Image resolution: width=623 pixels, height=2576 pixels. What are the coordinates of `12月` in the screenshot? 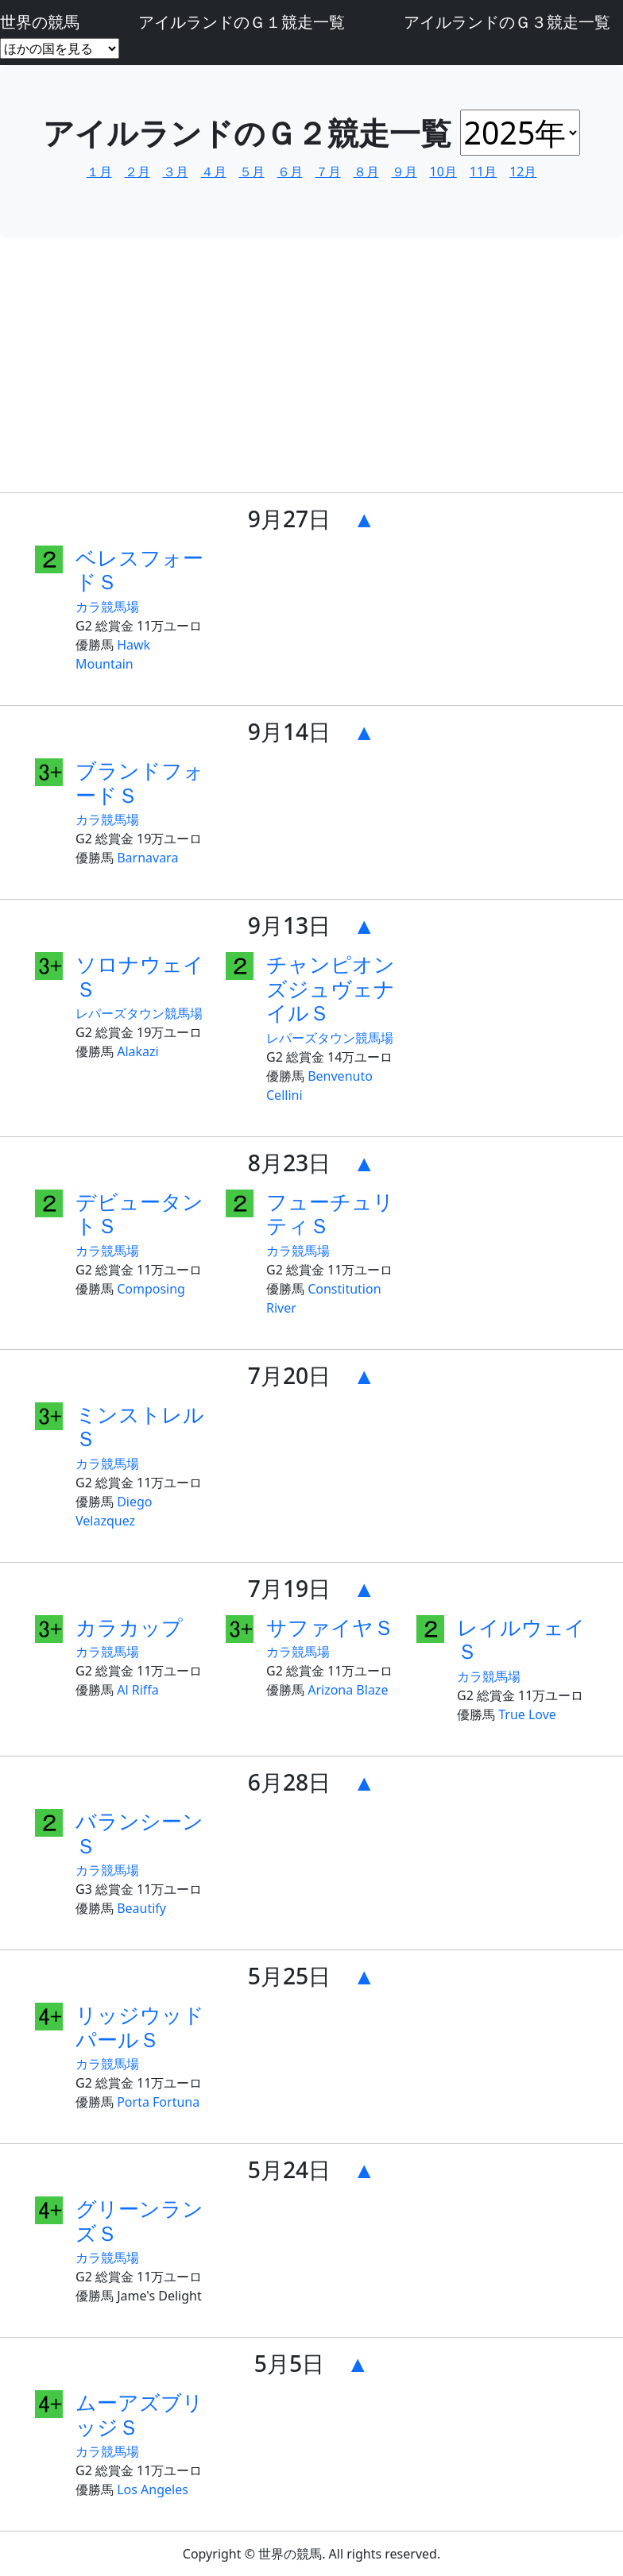 It's located at (522, 171).